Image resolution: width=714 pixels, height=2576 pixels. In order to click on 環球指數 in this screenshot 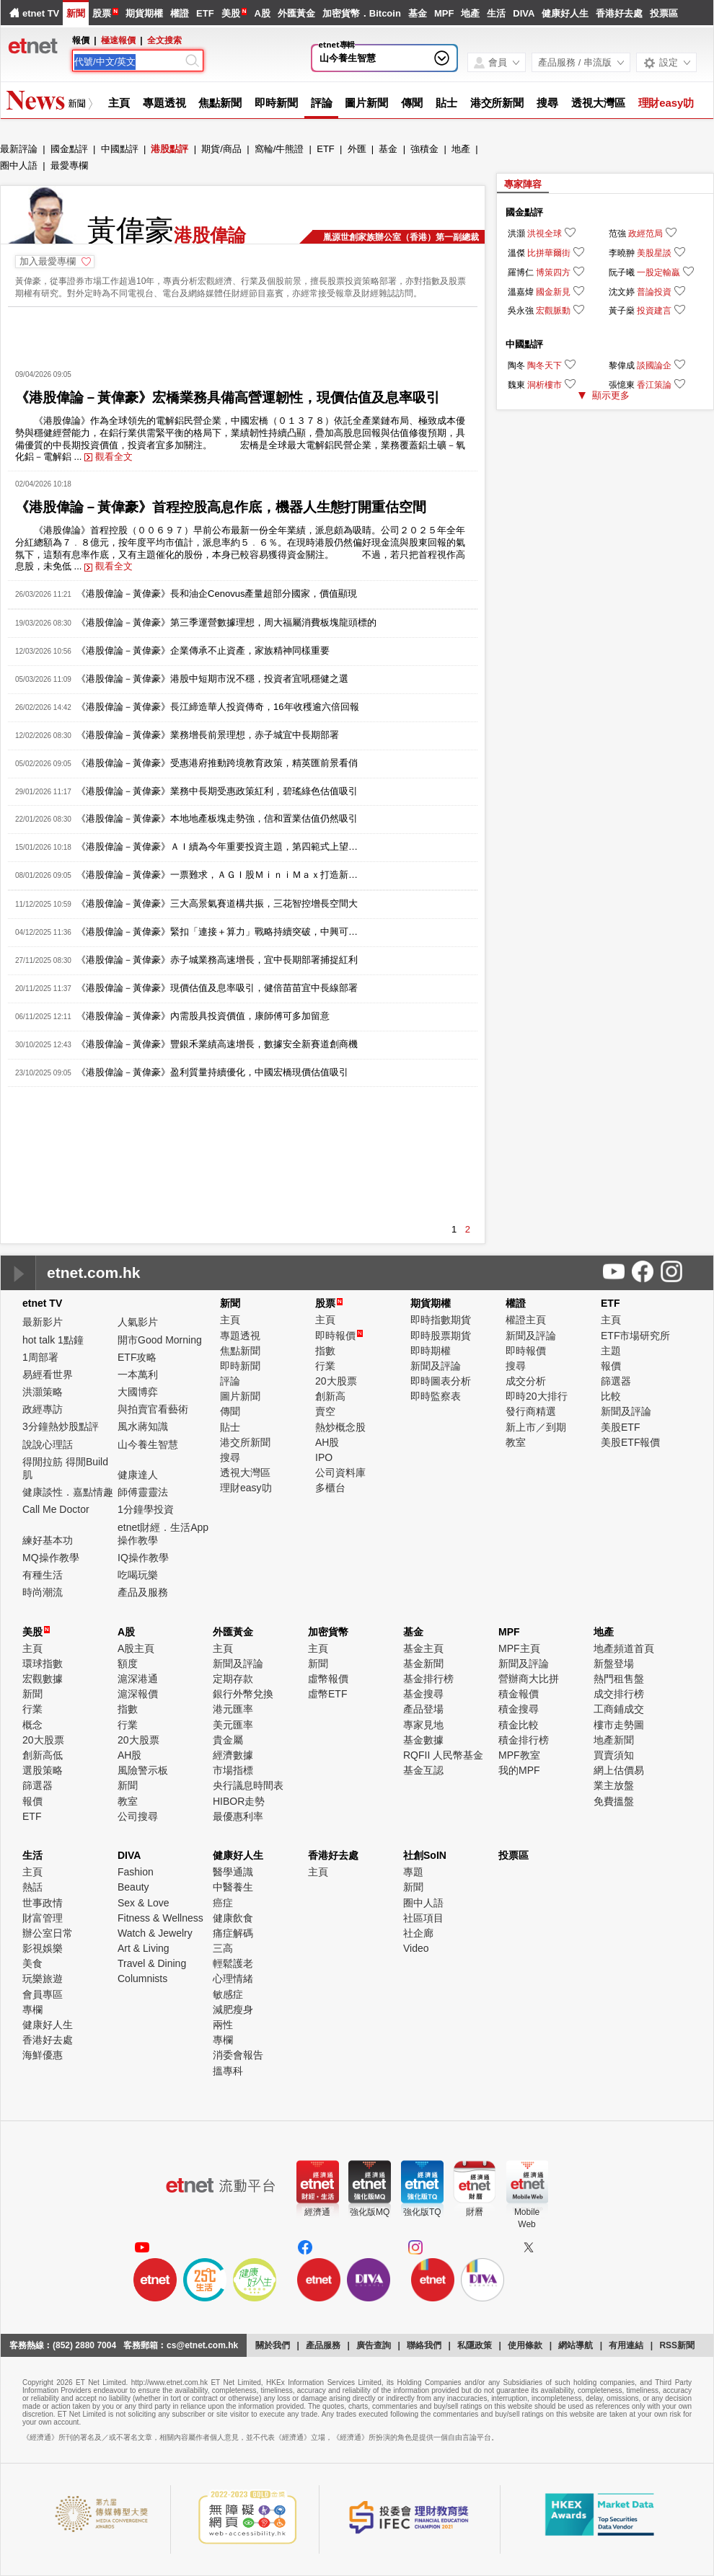, I will do `click(42, 1663)`.